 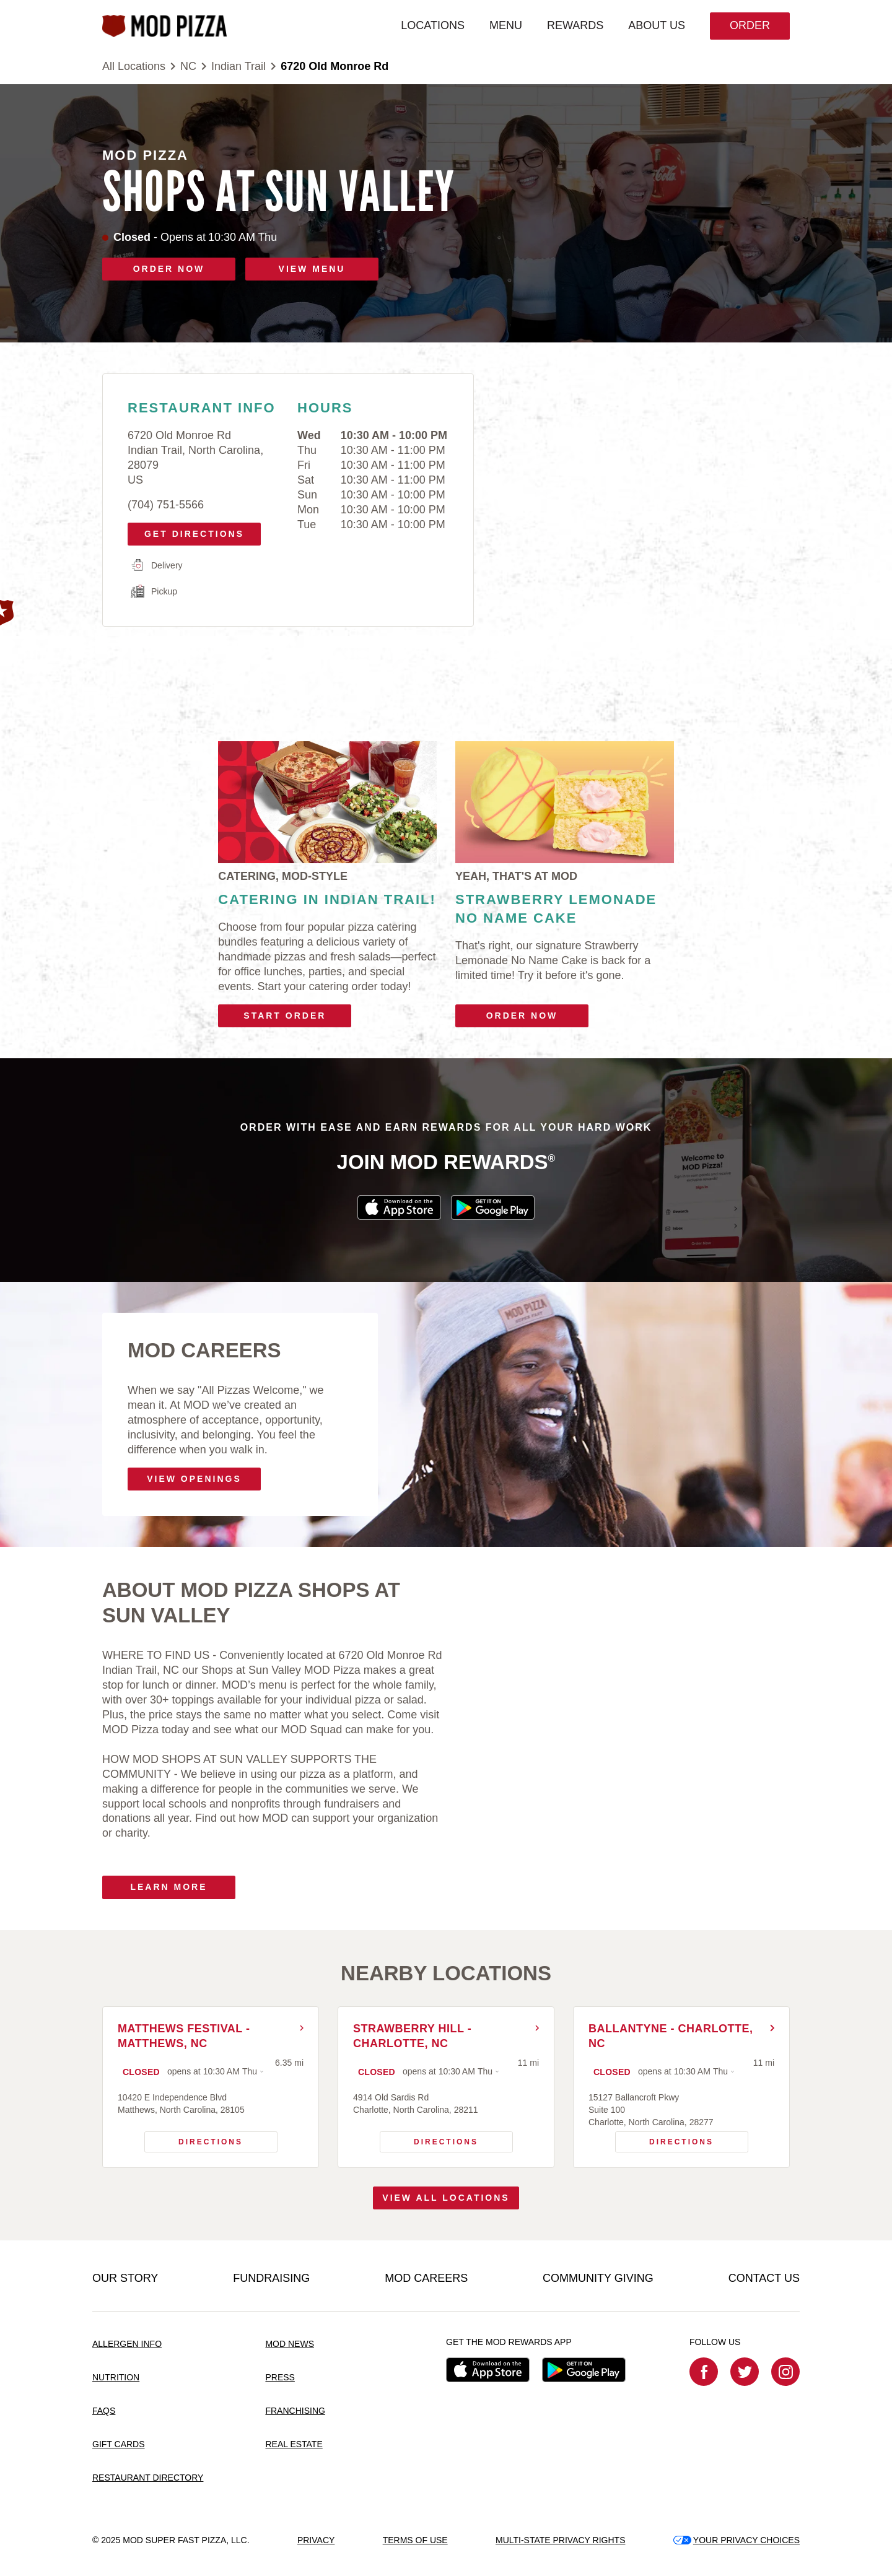 I want to click on CONTACT US, so click(x=764, y=2278).